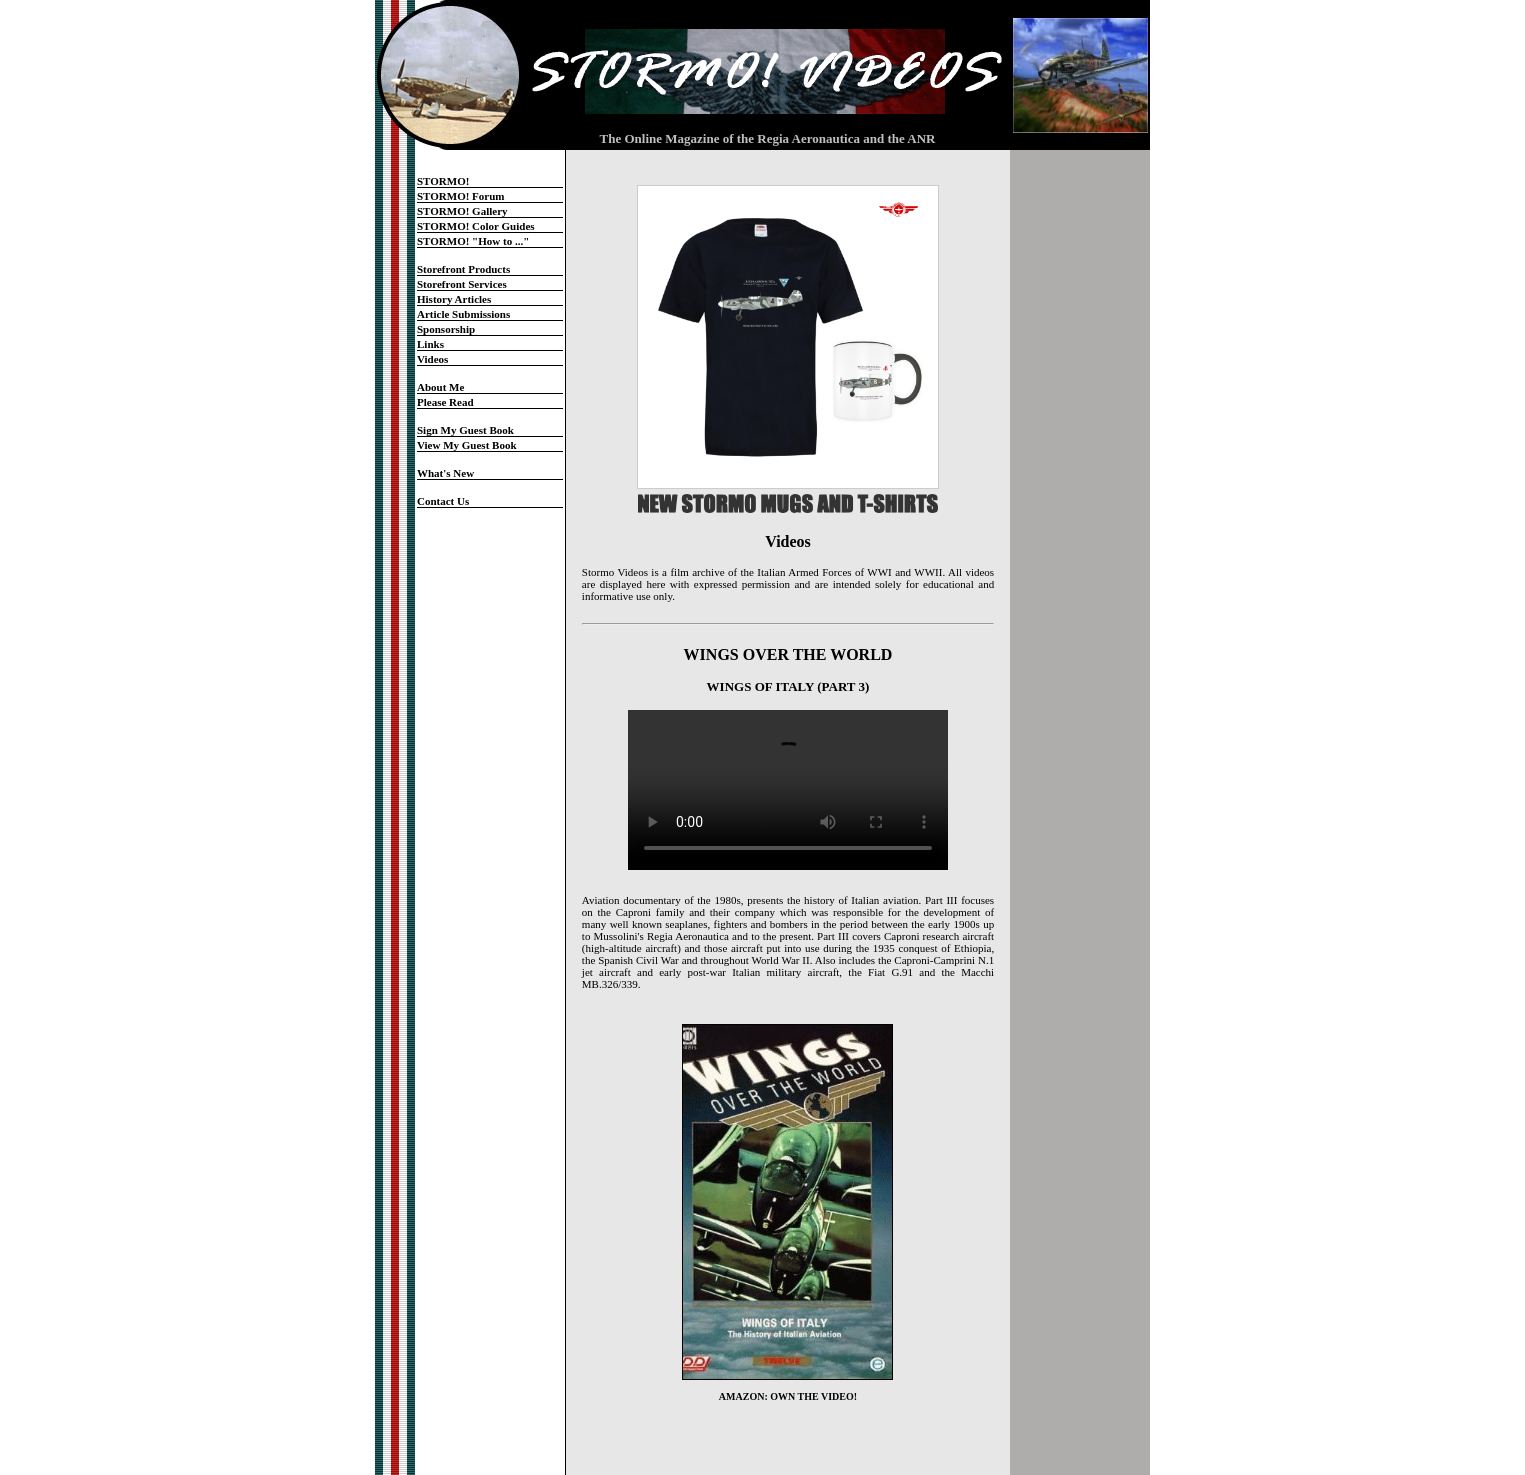 This screenshot has height=1475, width=1525. Describe the element at coordinates (788, 790) in the screenshot. I see `Your browser does not support the video tag.` at that location.